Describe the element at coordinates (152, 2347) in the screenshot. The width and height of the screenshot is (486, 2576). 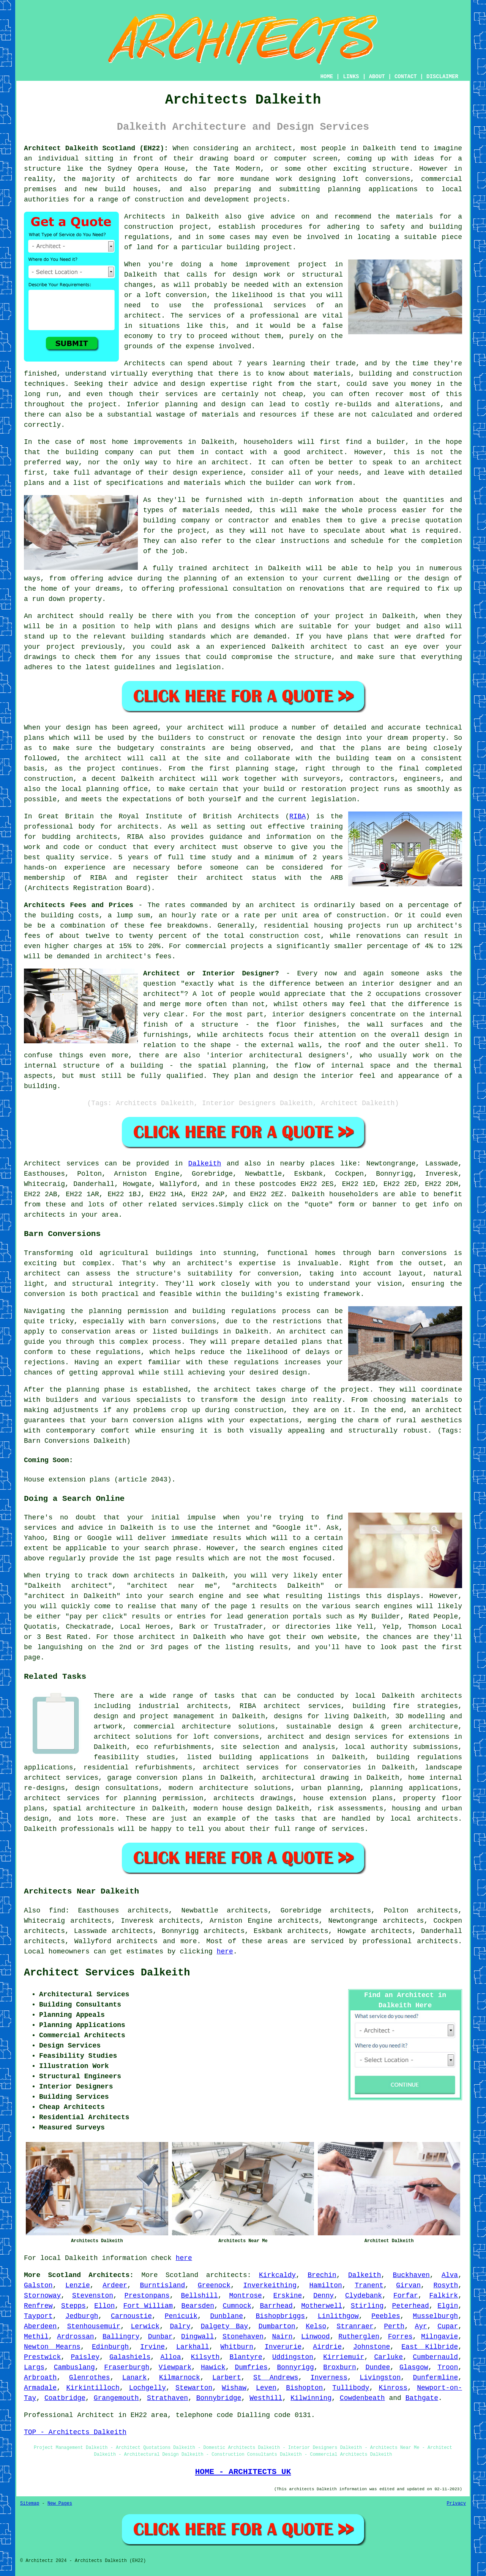
I see `Irvine` at that location.